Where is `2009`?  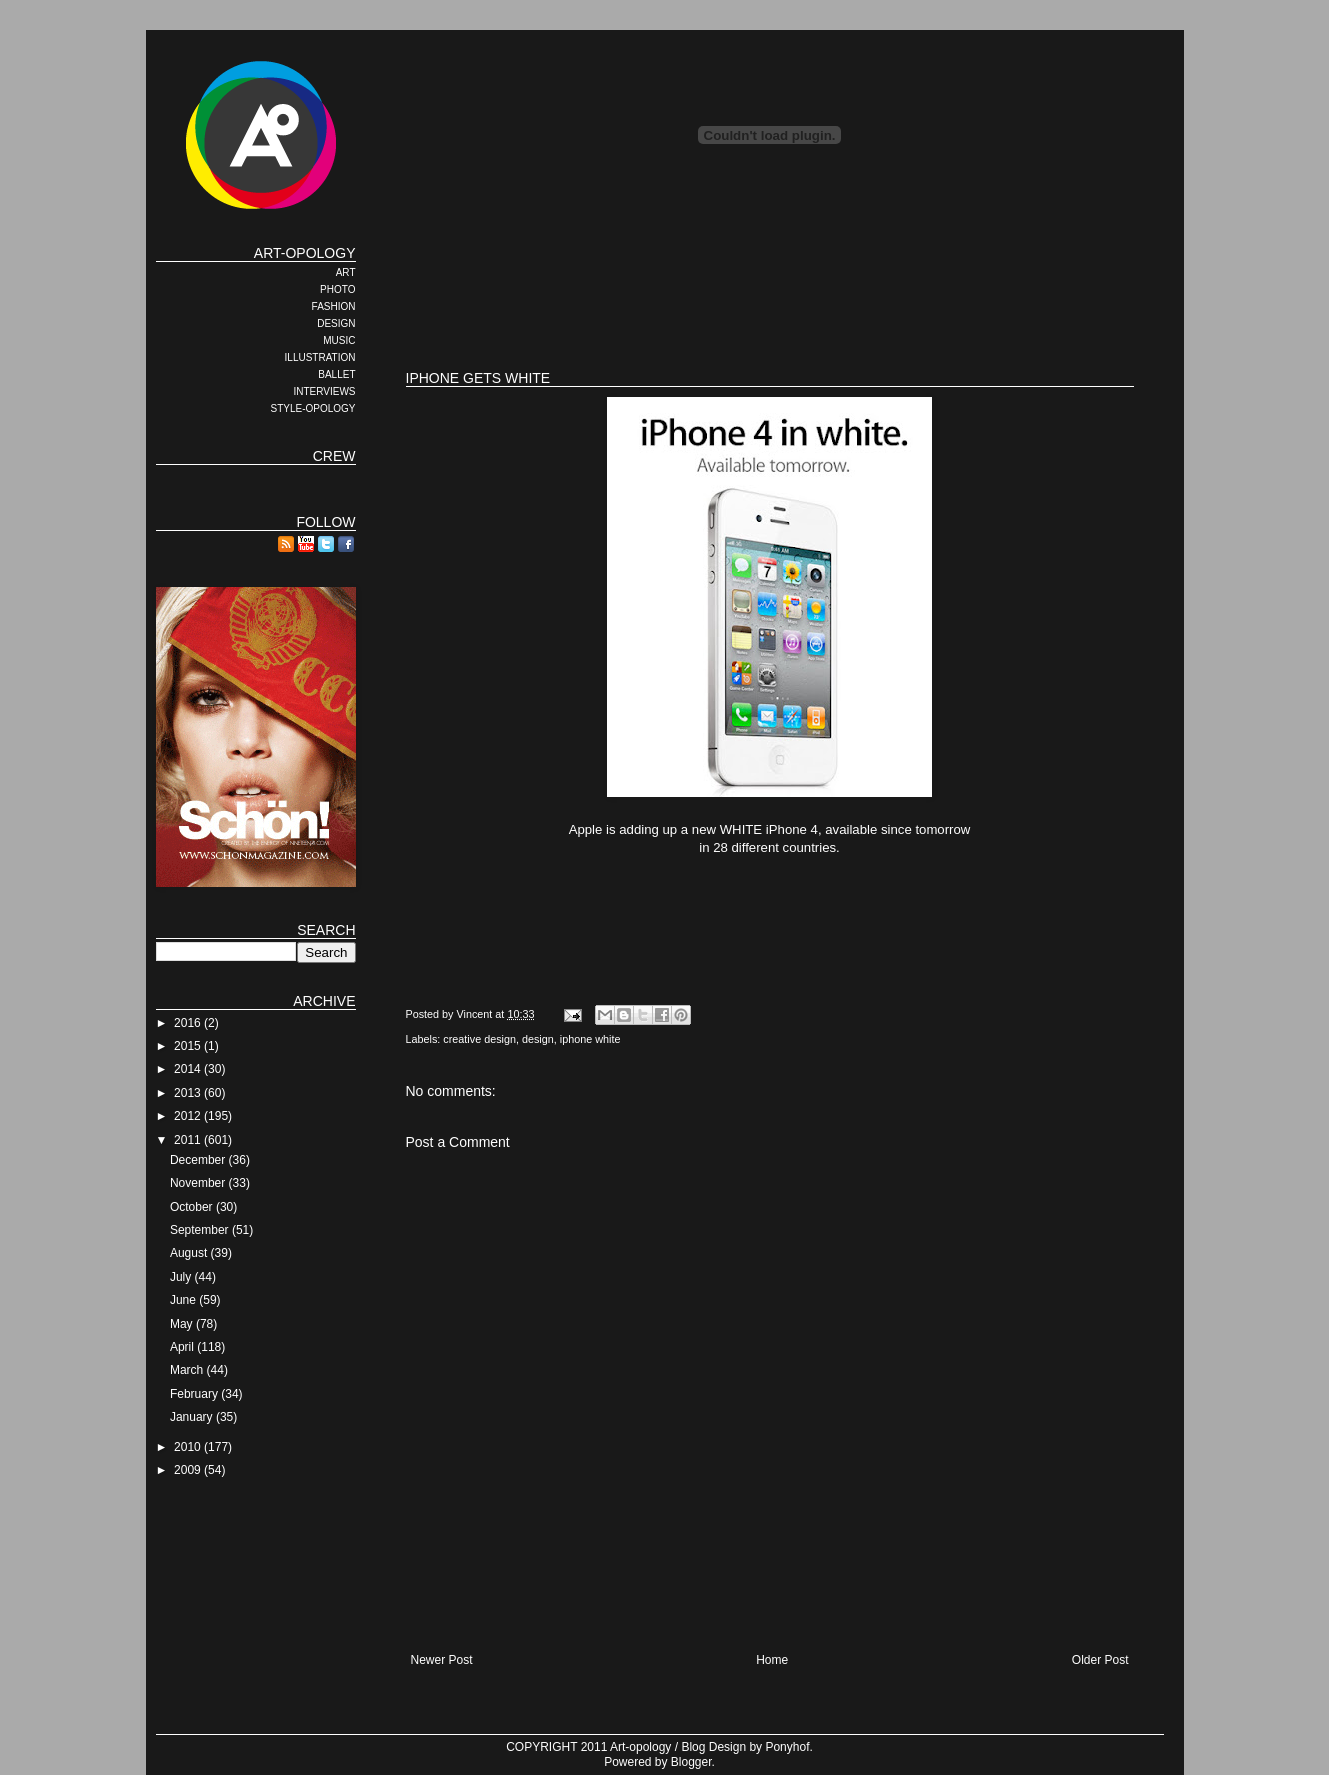 2009 is located at coordinates (189, 1470).